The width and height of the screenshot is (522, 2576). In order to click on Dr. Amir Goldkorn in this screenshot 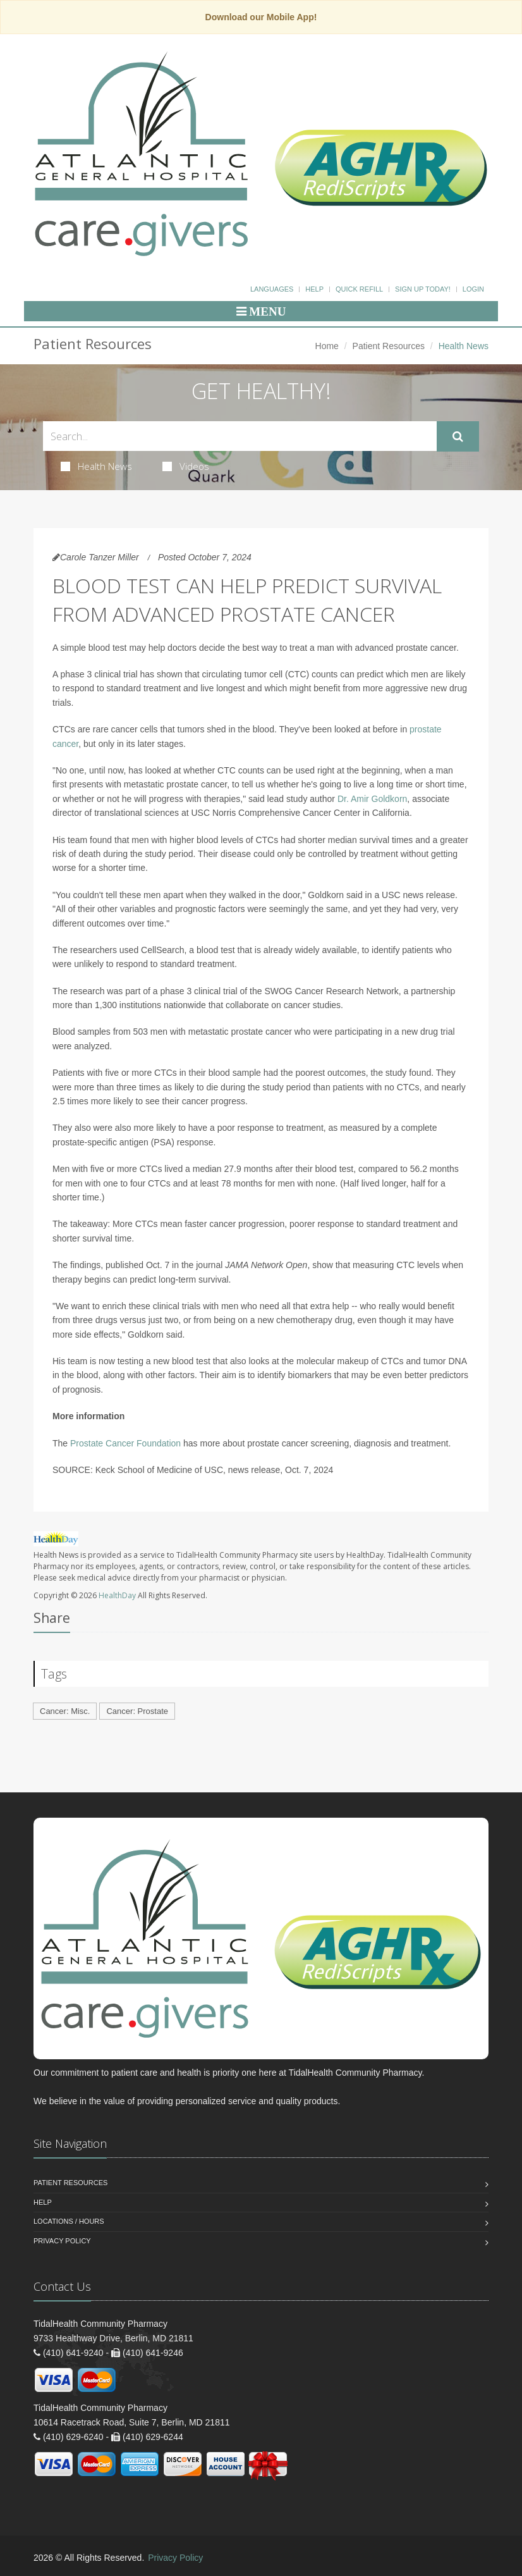, I will do `click(372, 799)`.